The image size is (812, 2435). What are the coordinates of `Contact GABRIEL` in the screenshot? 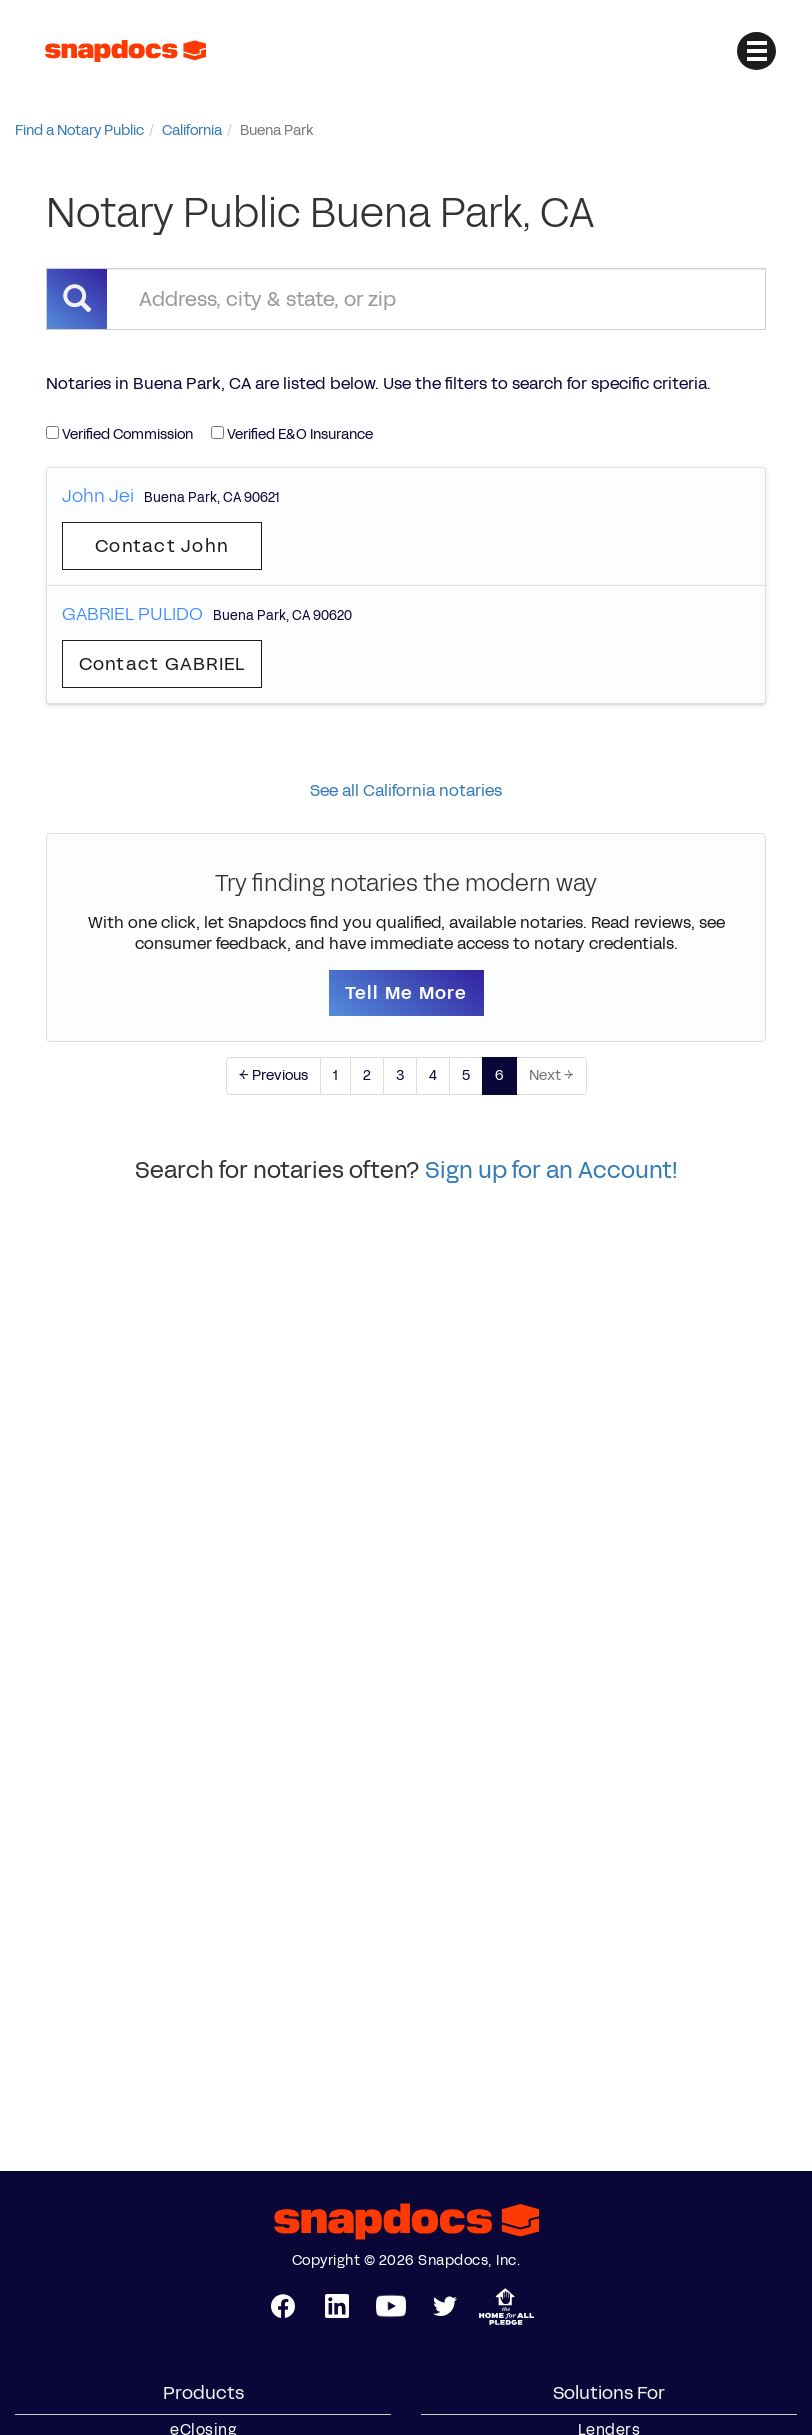 It's located at (162, 664).